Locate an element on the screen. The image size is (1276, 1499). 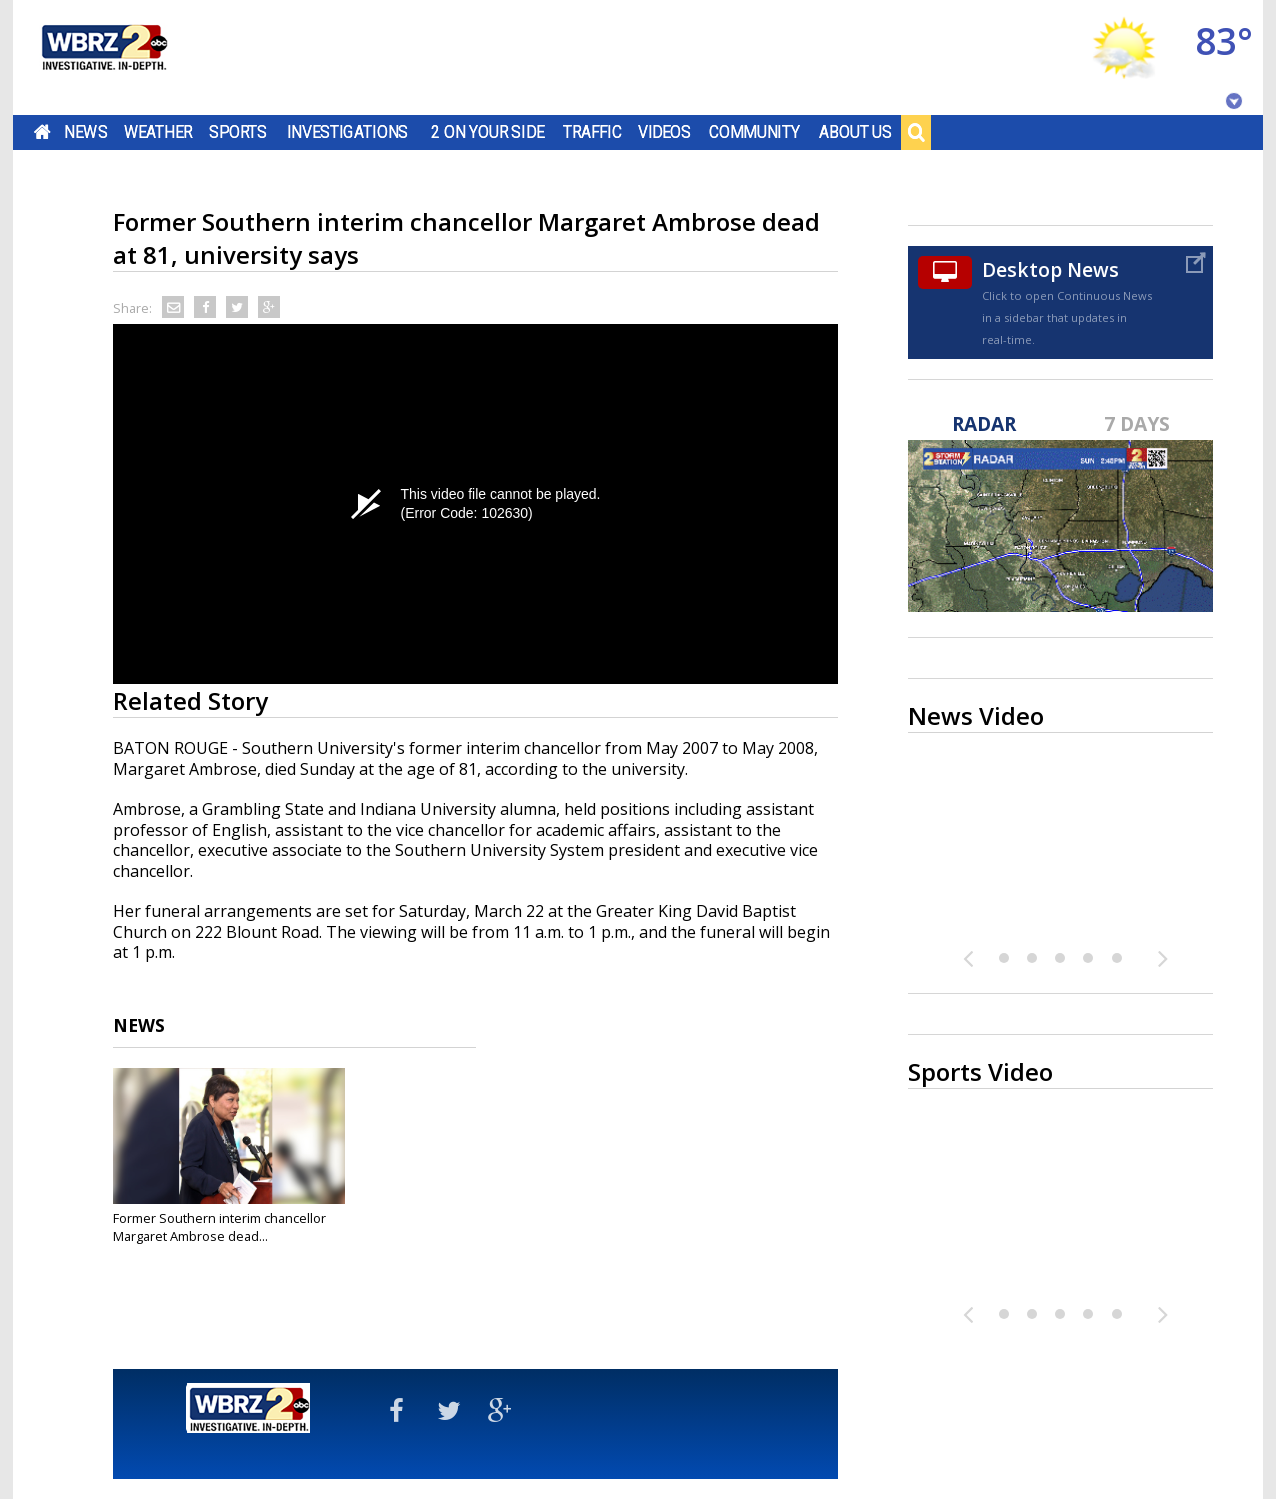
Investigations is located at coordinates (348, 132).